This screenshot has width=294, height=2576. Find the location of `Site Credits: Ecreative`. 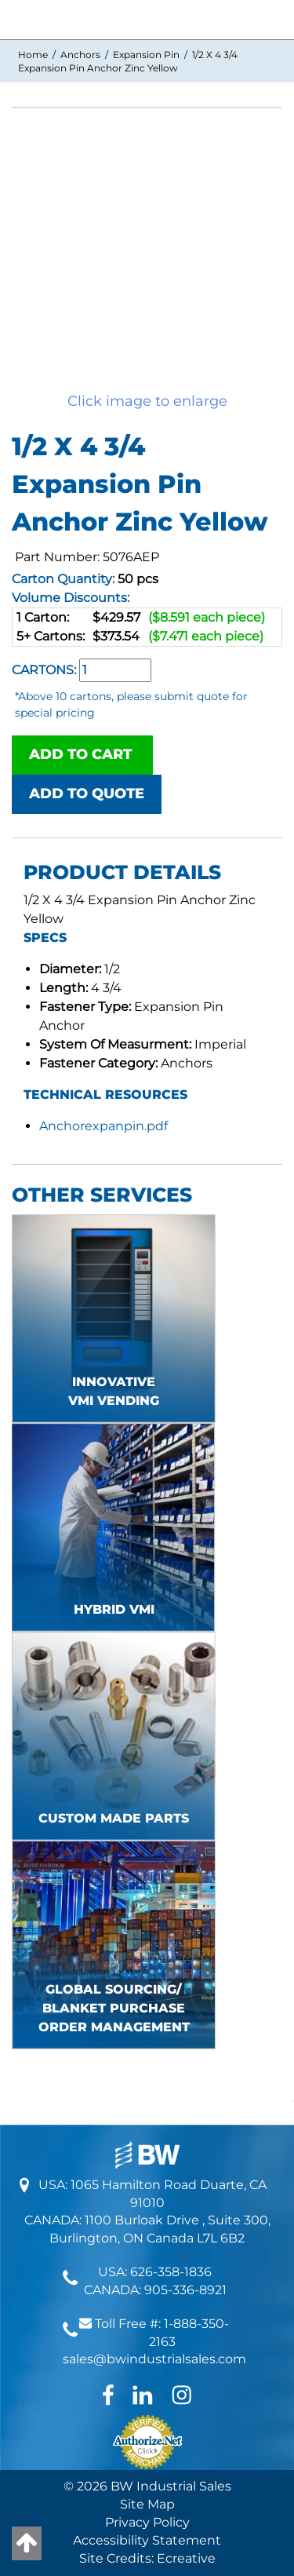

Site Credits: Ecreative is located at coordinates (147, 2558).